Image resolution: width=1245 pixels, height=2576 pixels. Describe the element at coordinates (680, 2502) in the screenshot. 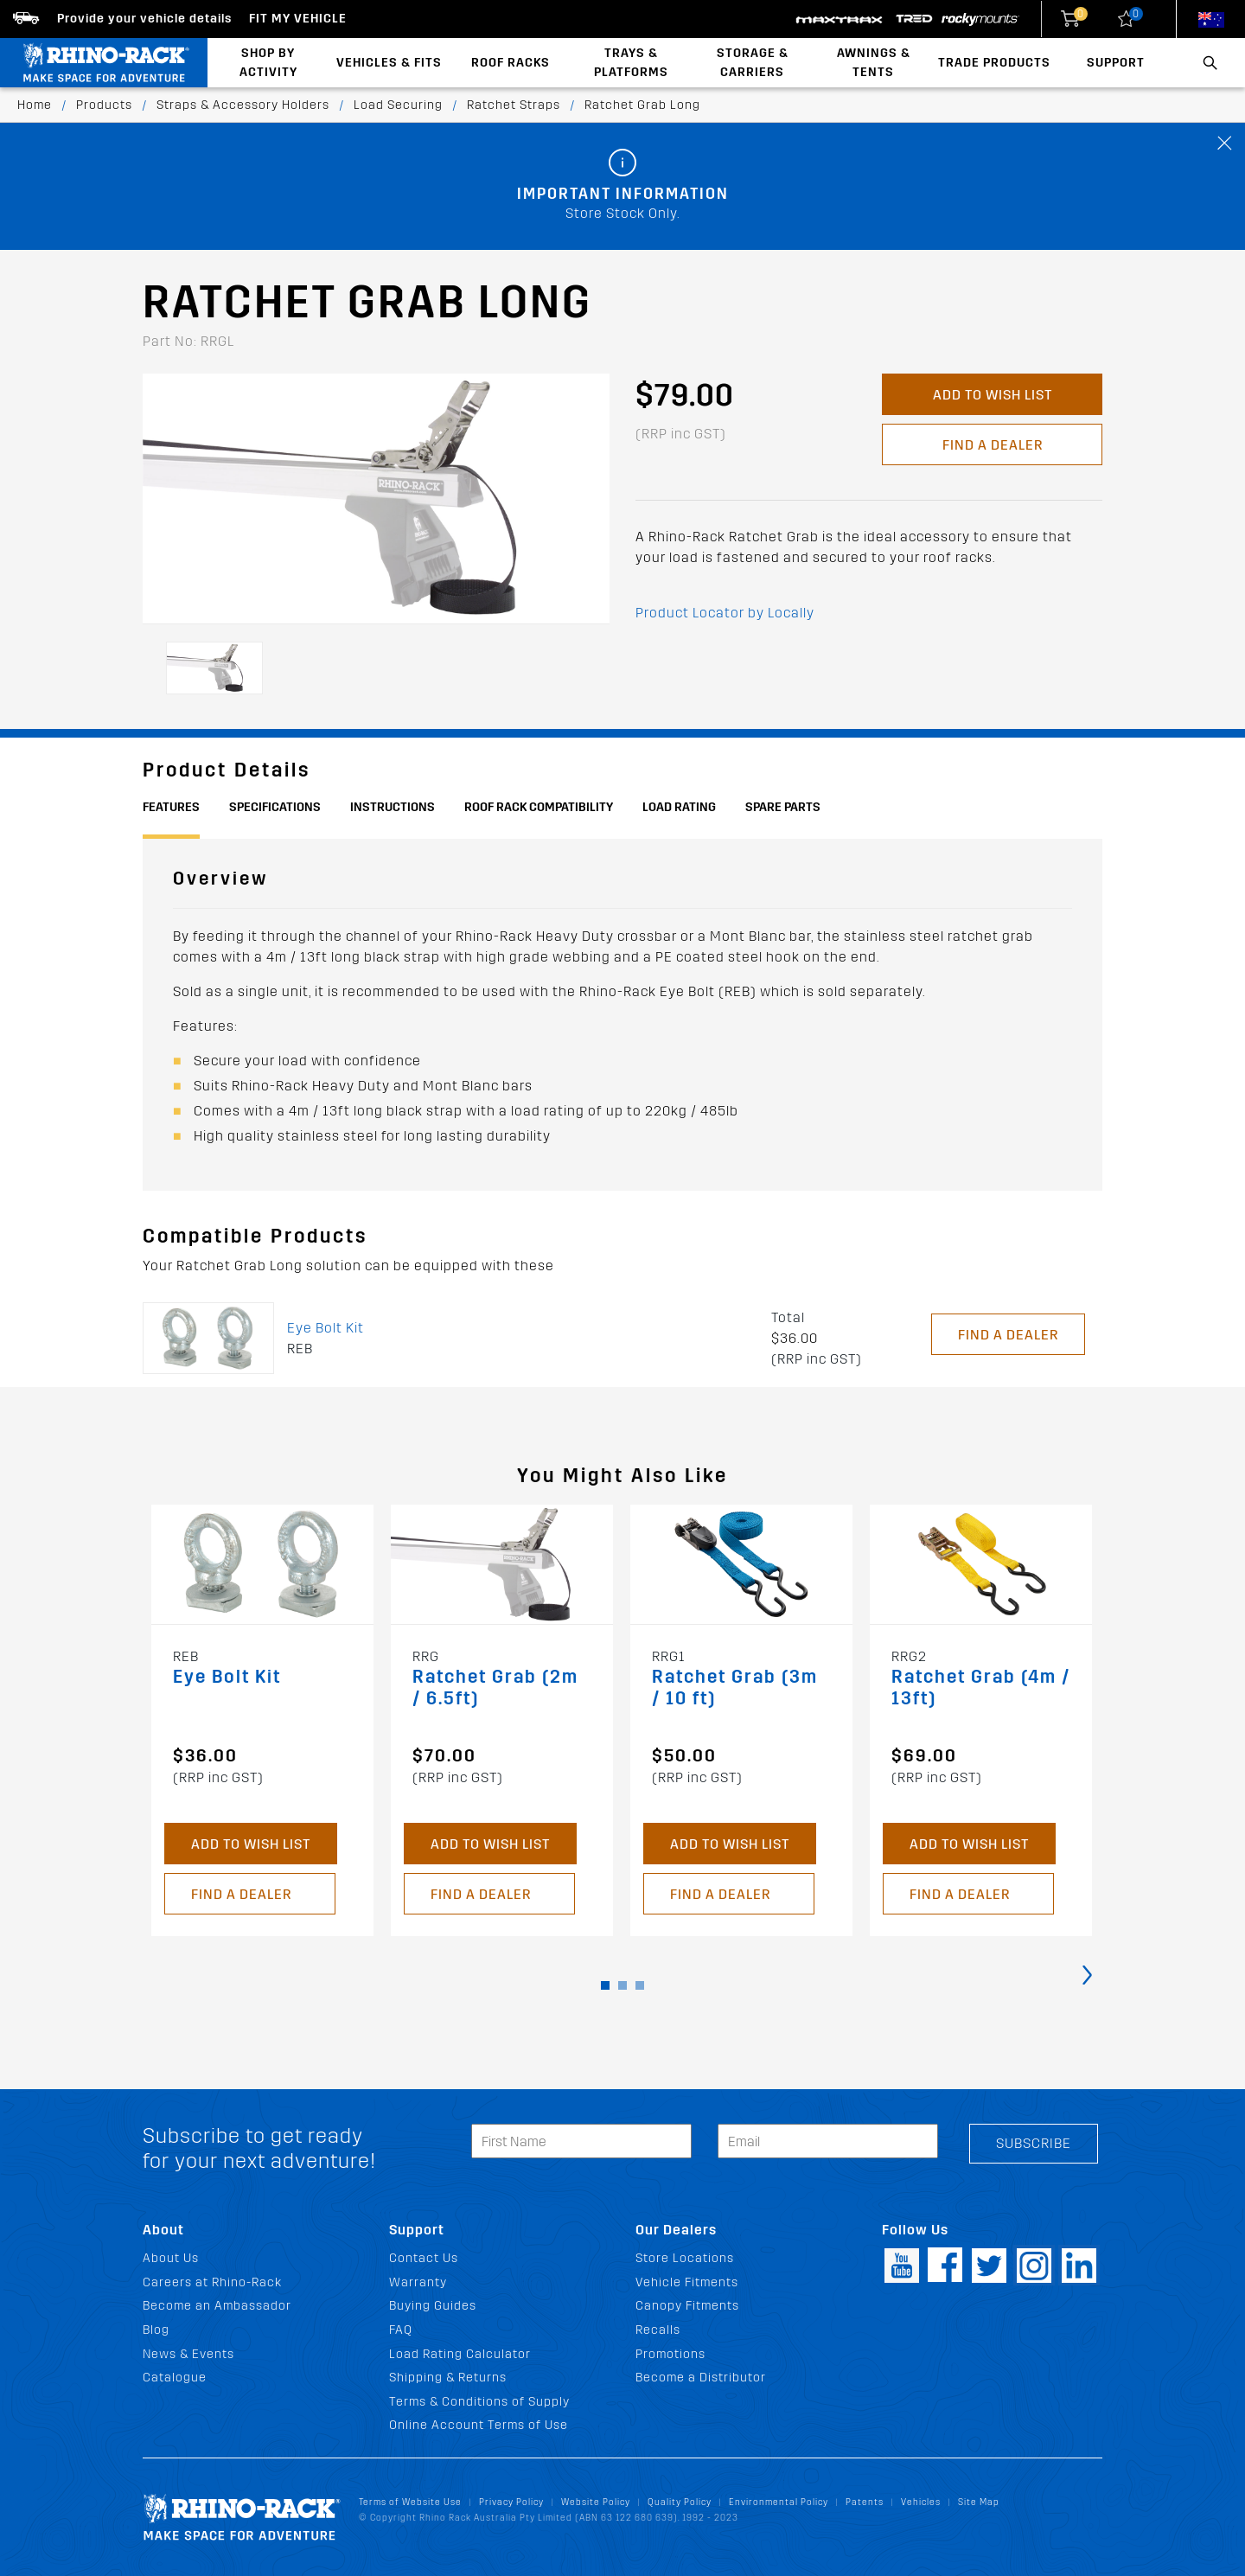

I see `Quality Policy` at that location.